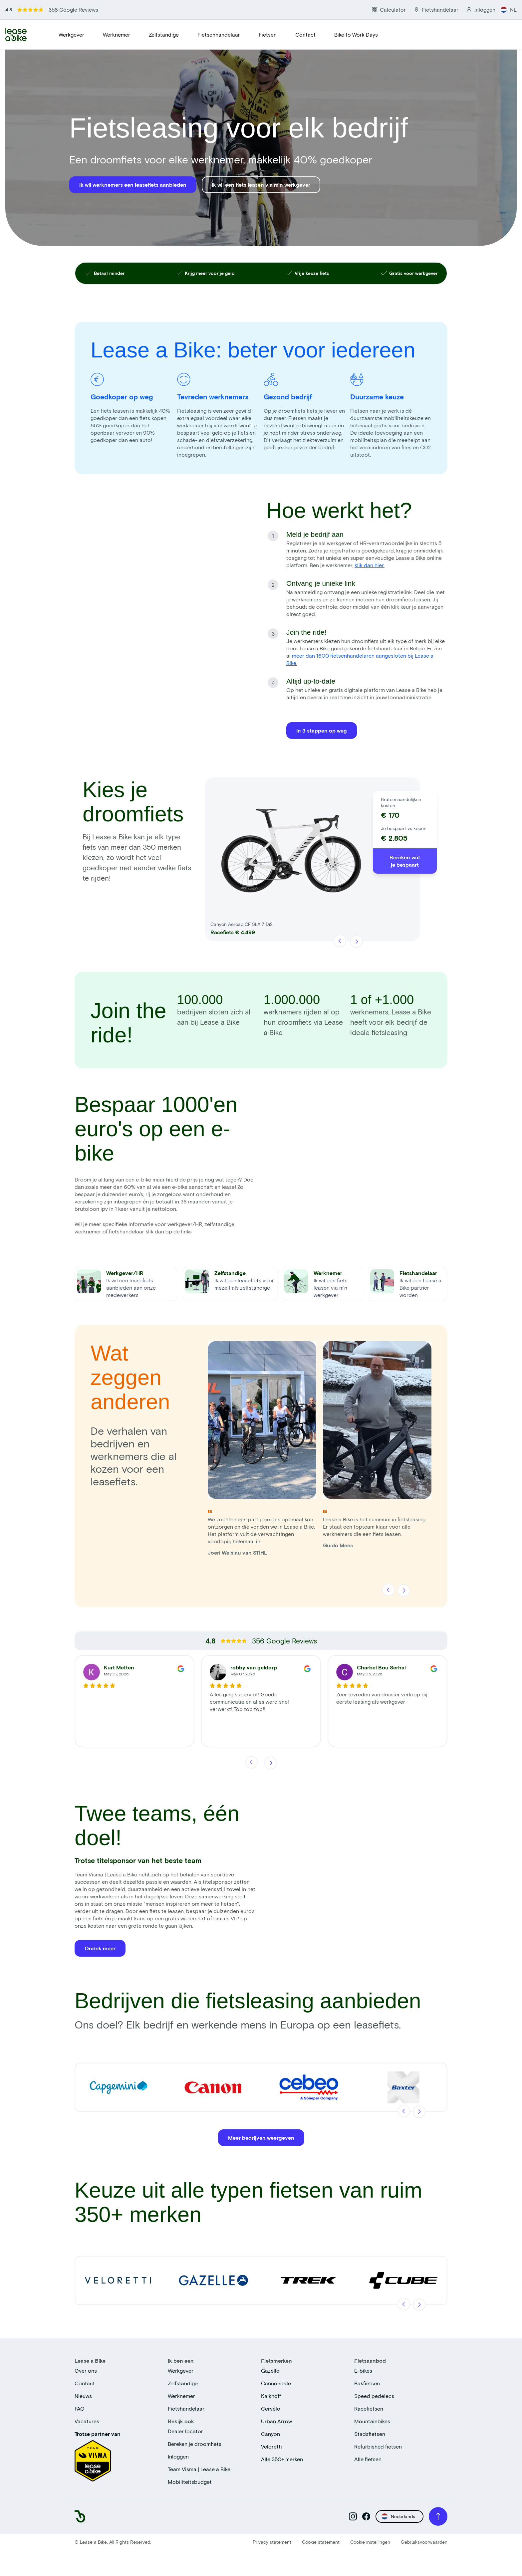 The height and width of the screenshot is (2576, 522). What do you see at coordinates (363, 2372) in the screenshot?
I see `E-bikes` at bounding box center [363, 2372].